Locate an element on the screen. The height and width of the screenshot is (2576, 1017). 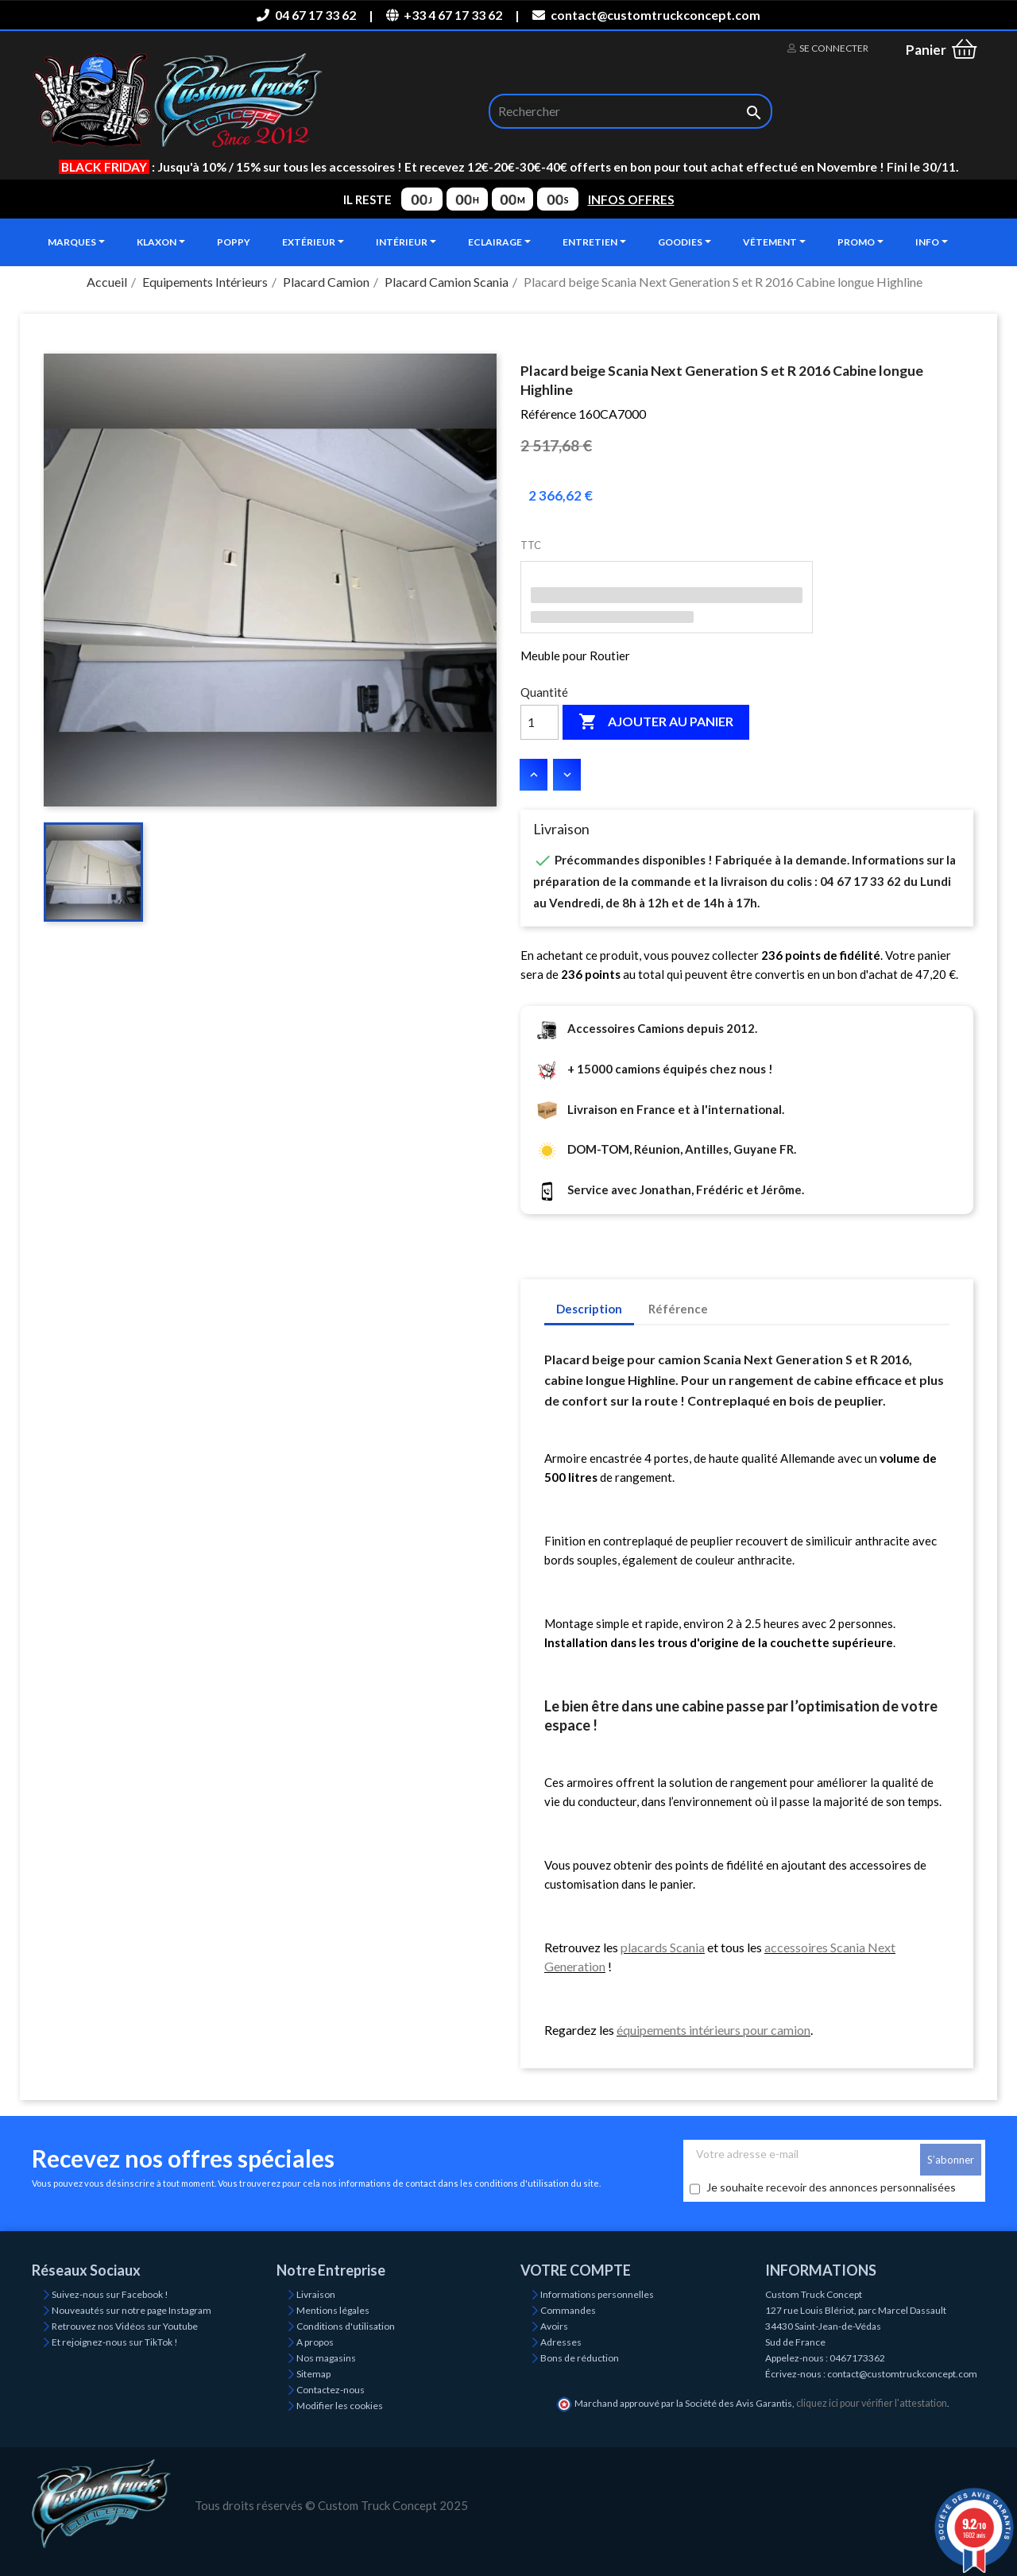
A propos is located at coordinates (315, 2342).